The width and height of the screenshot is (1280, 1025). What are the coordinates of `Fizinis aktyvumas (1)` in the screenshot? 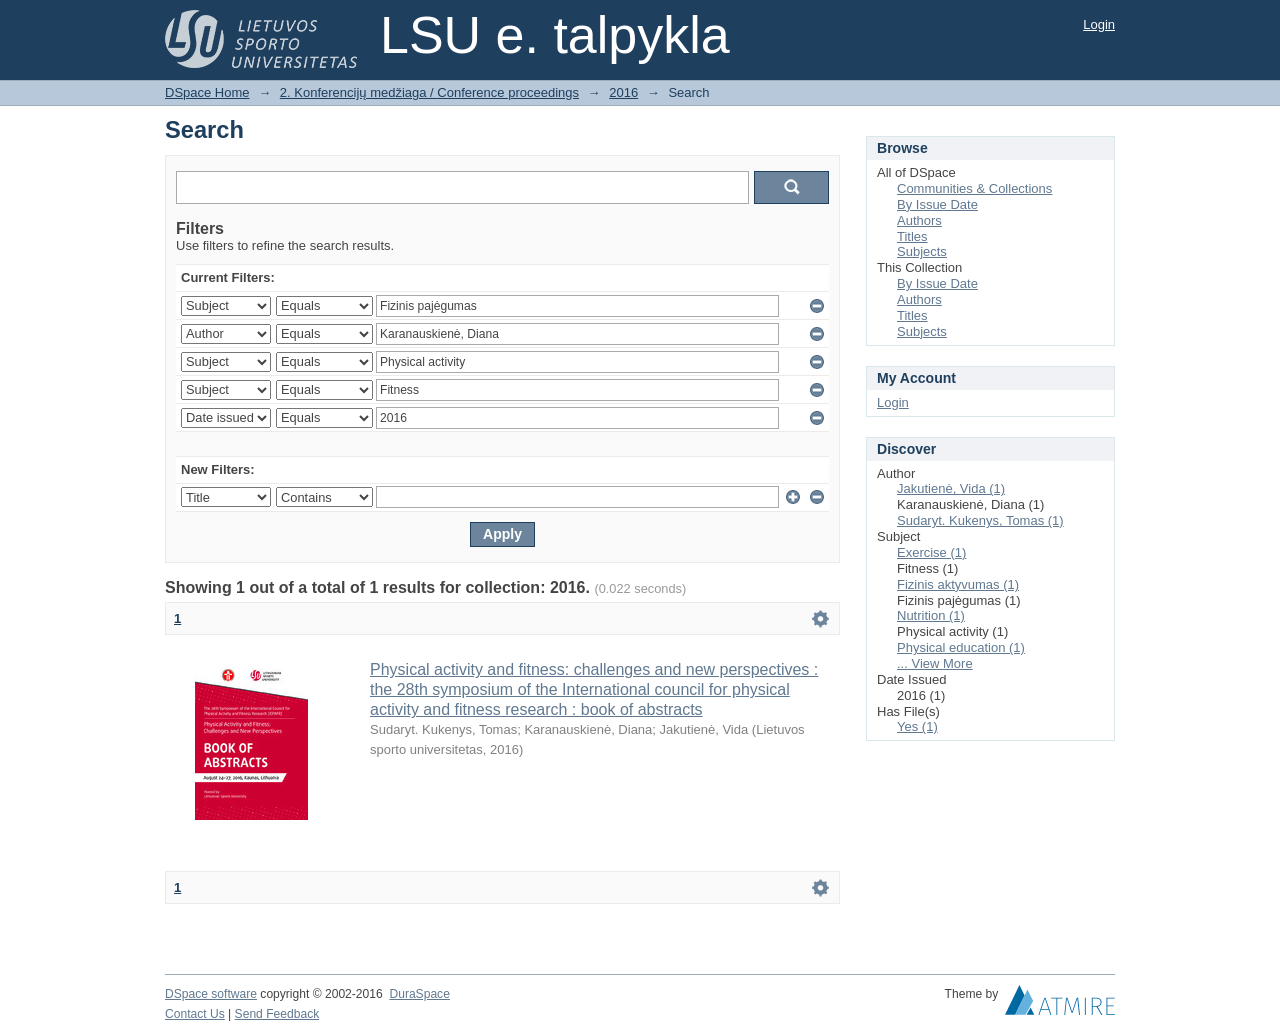 It's located at (958, 584).